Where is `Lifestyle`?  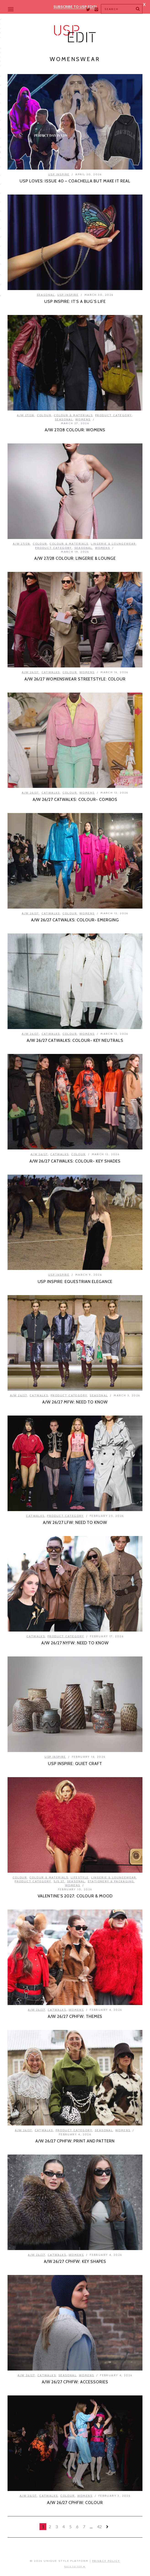 Lifestyle is located at coordinates (80, 1877).